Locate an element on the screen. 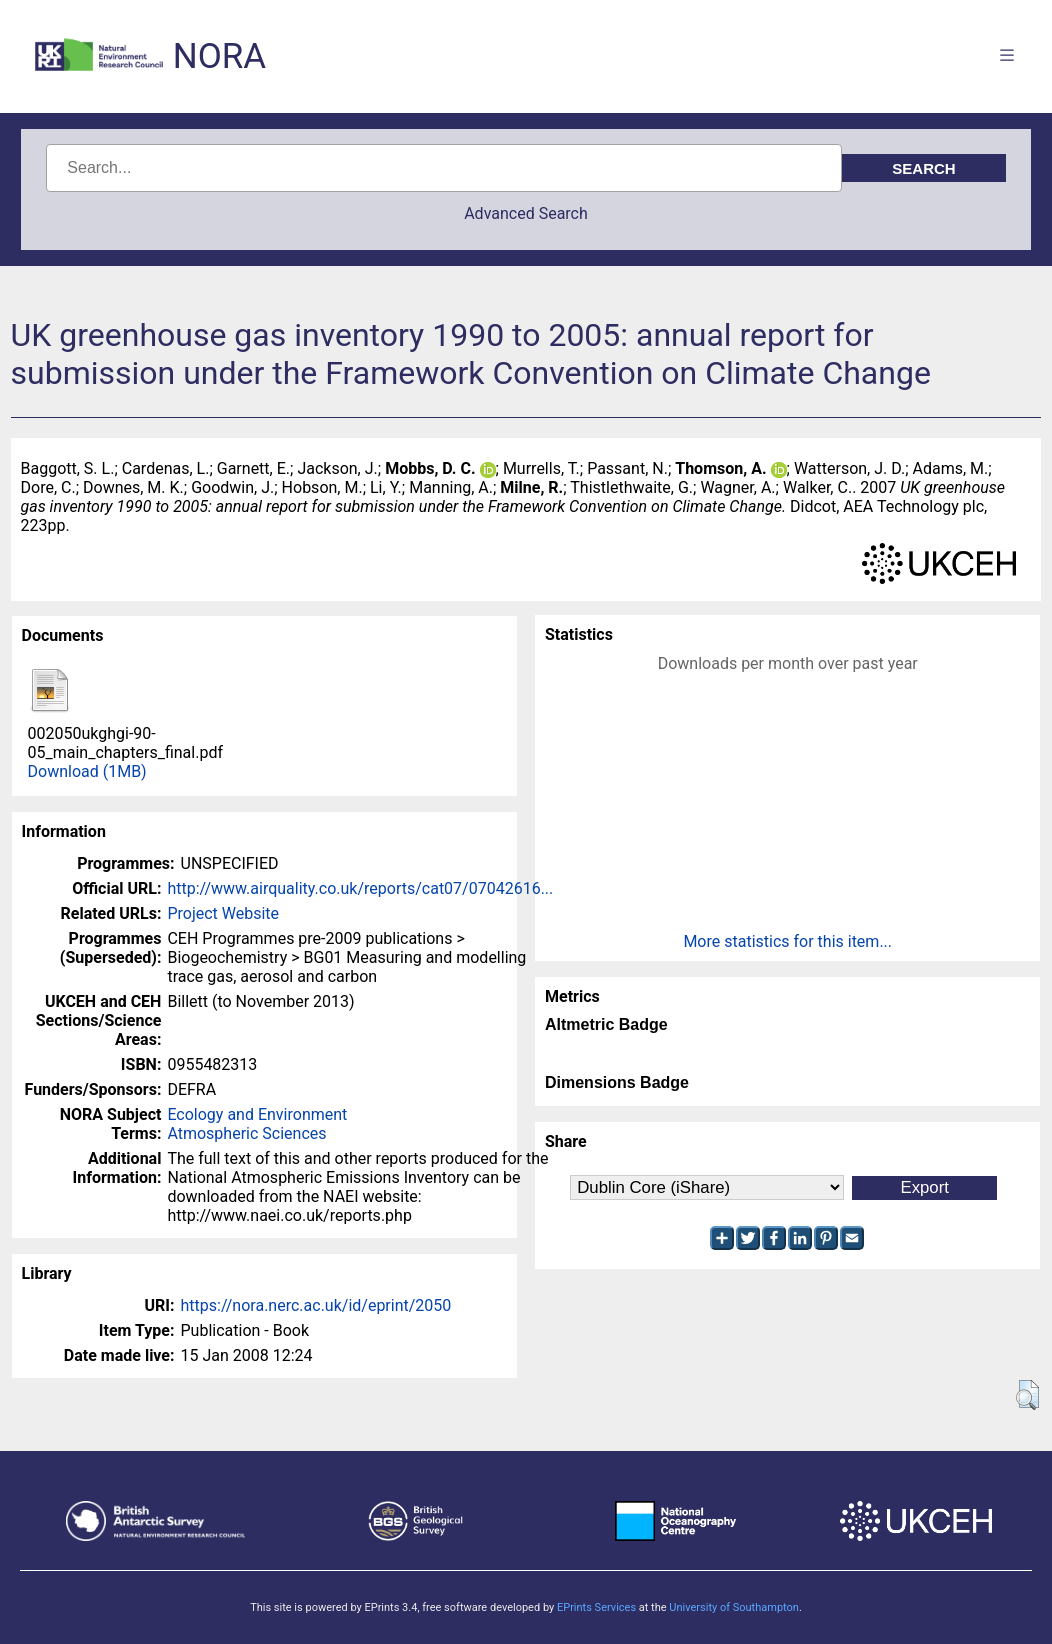 Image resolution: width=1052 pixels, height=1644 pixels. NORA is located at coordinates (219, 56).